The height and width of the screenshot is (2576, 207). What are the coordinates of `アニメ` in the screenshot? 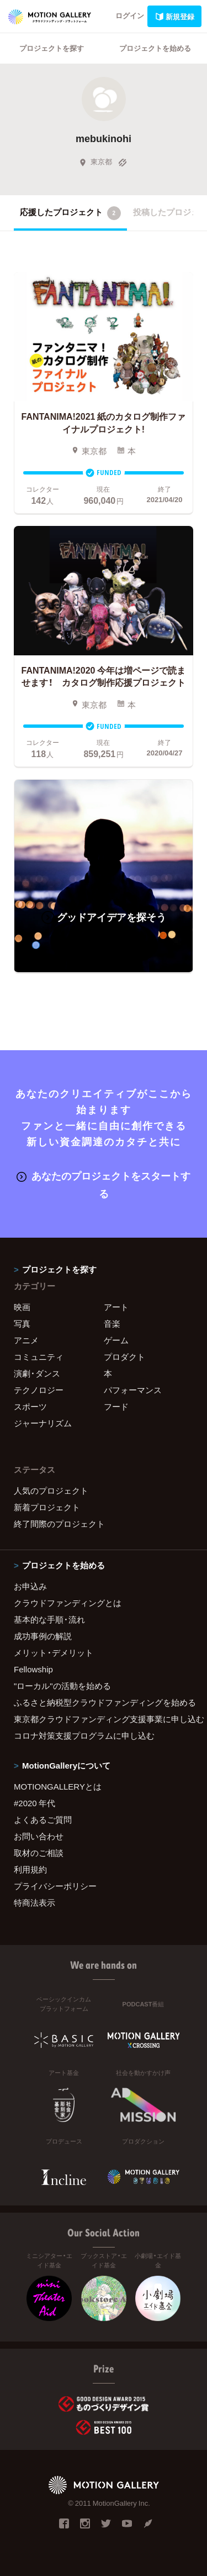 It's located at (26, 1340).